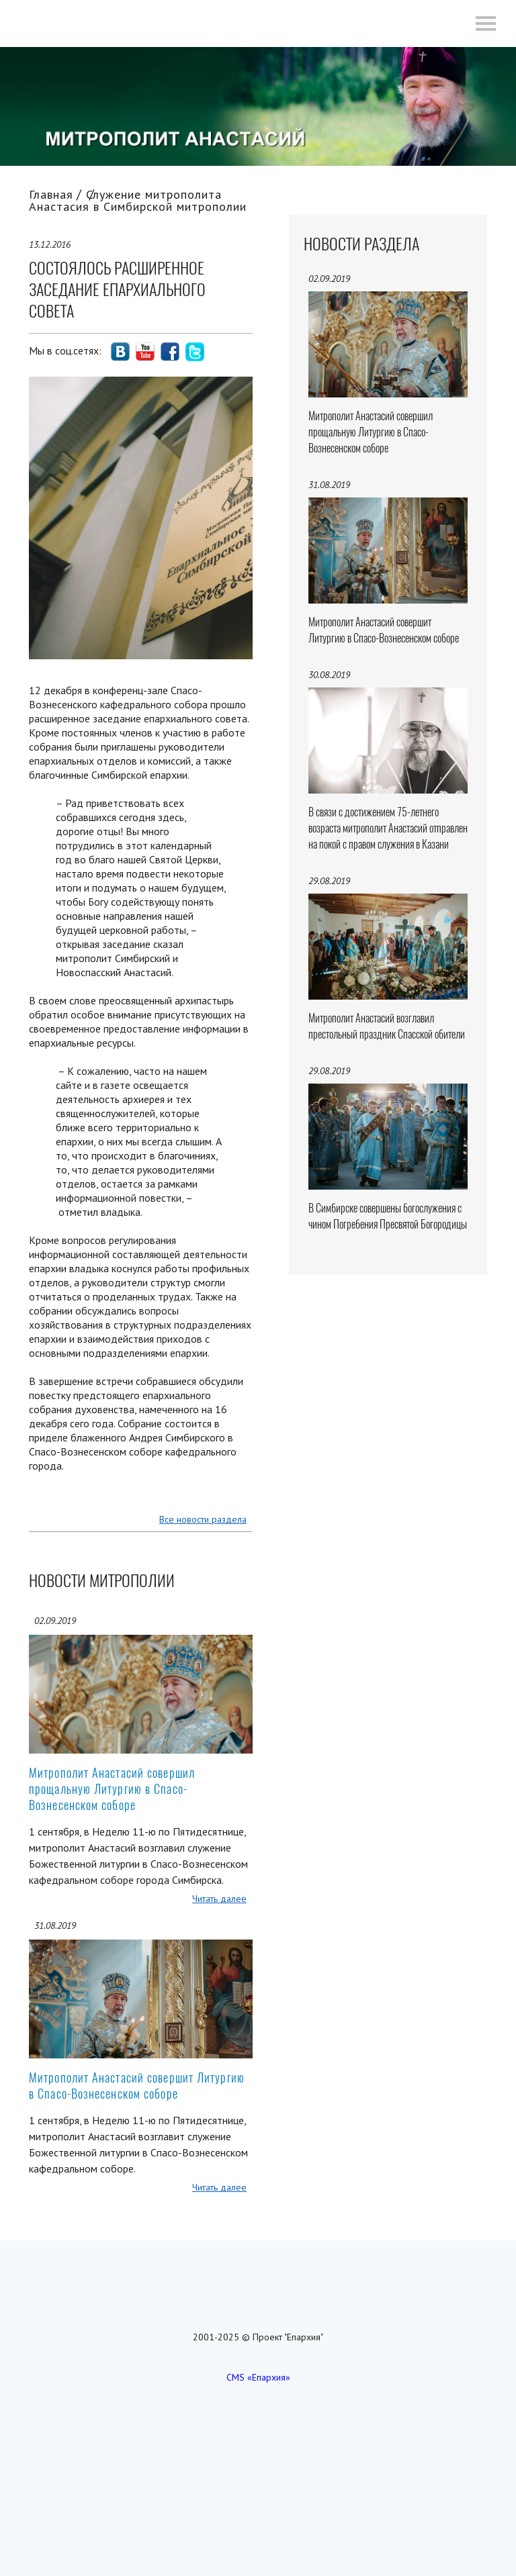 This screenshot has width=516, height=2576. Describe the element at coordinates (219, 1899) in the screenshot. I see `Читать далее` at that location.